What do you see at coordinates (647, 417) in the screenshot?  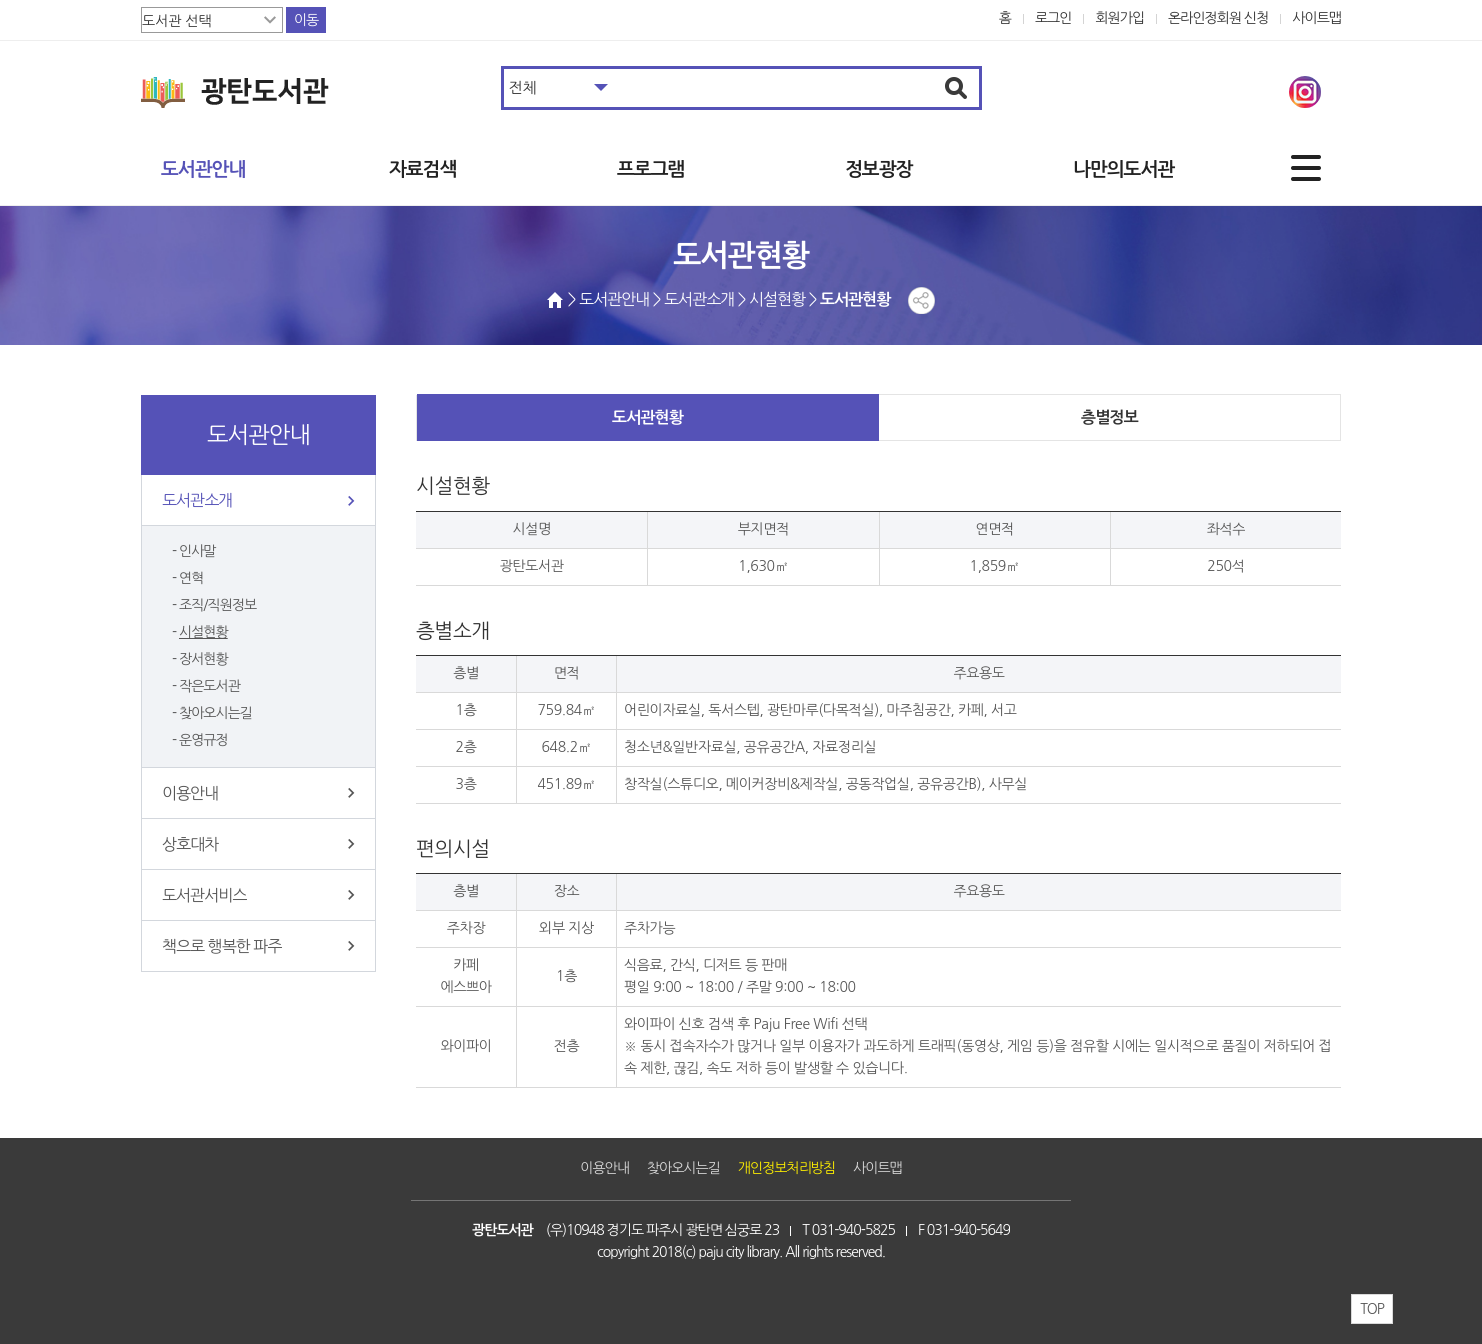 I see `도서관현황` at bounding box center [647, 417].